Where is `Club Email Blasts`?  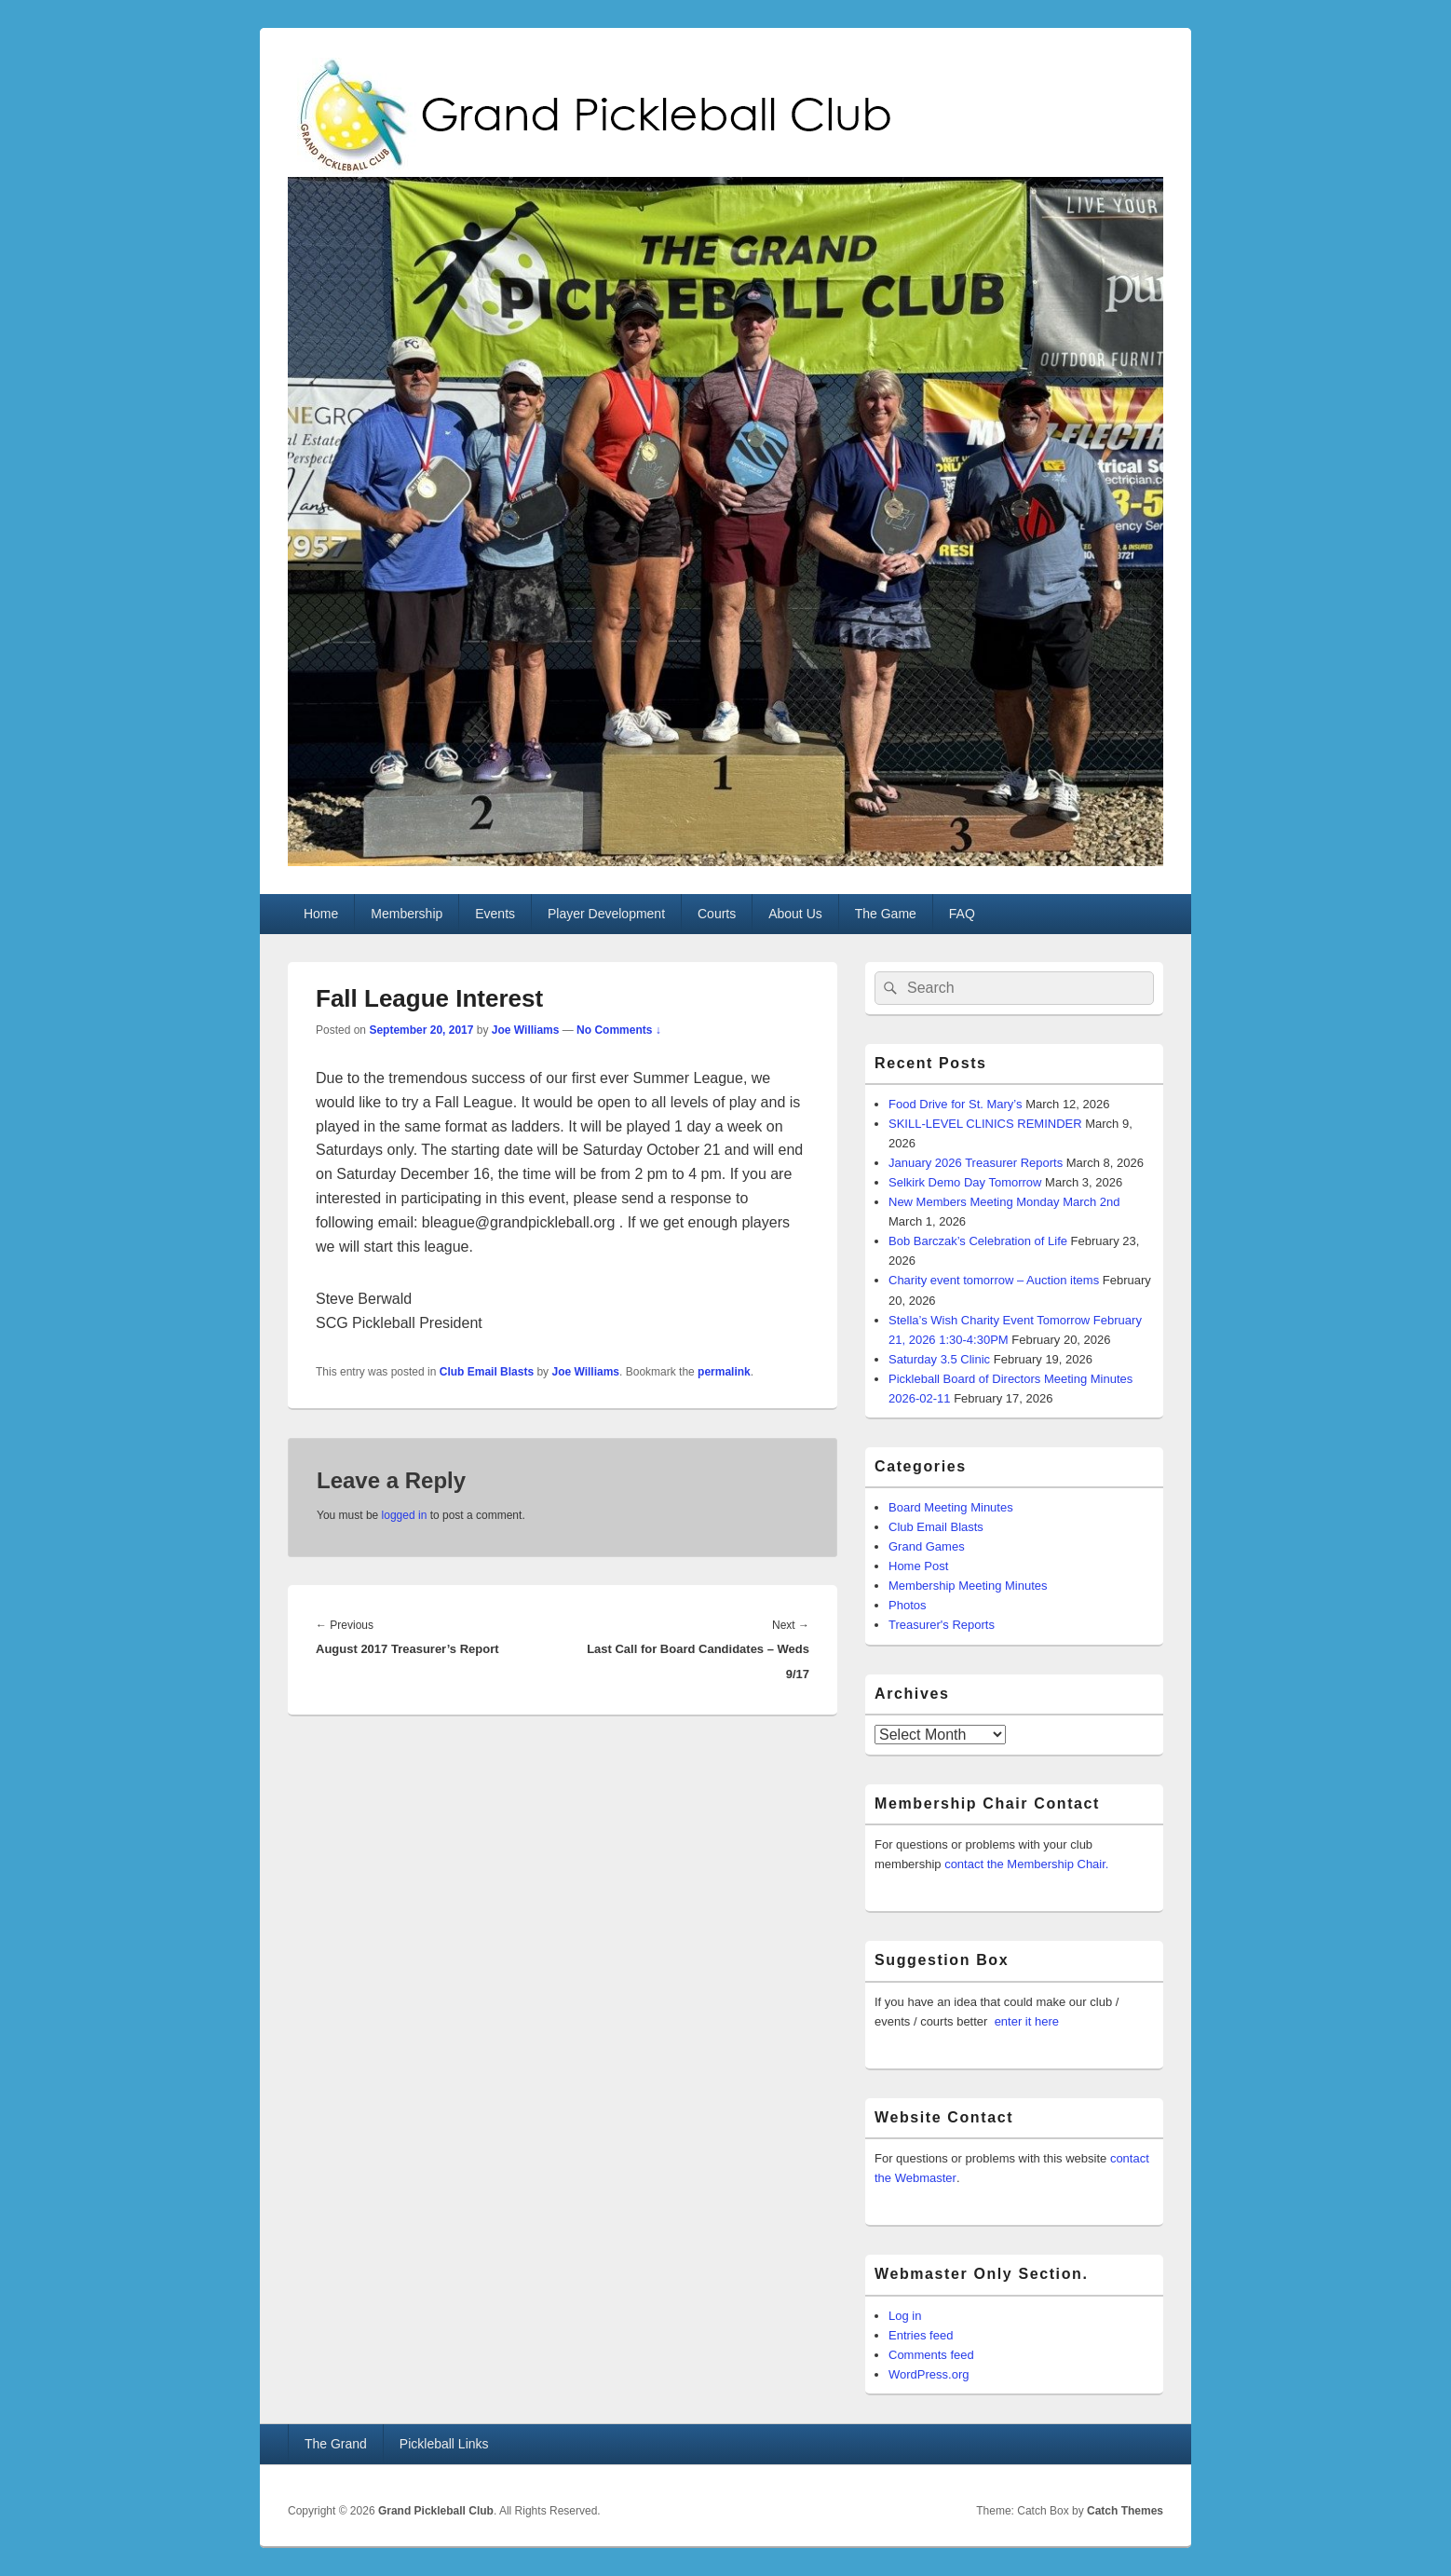
Club Email Blasts is located at coordinates (487, 1371).